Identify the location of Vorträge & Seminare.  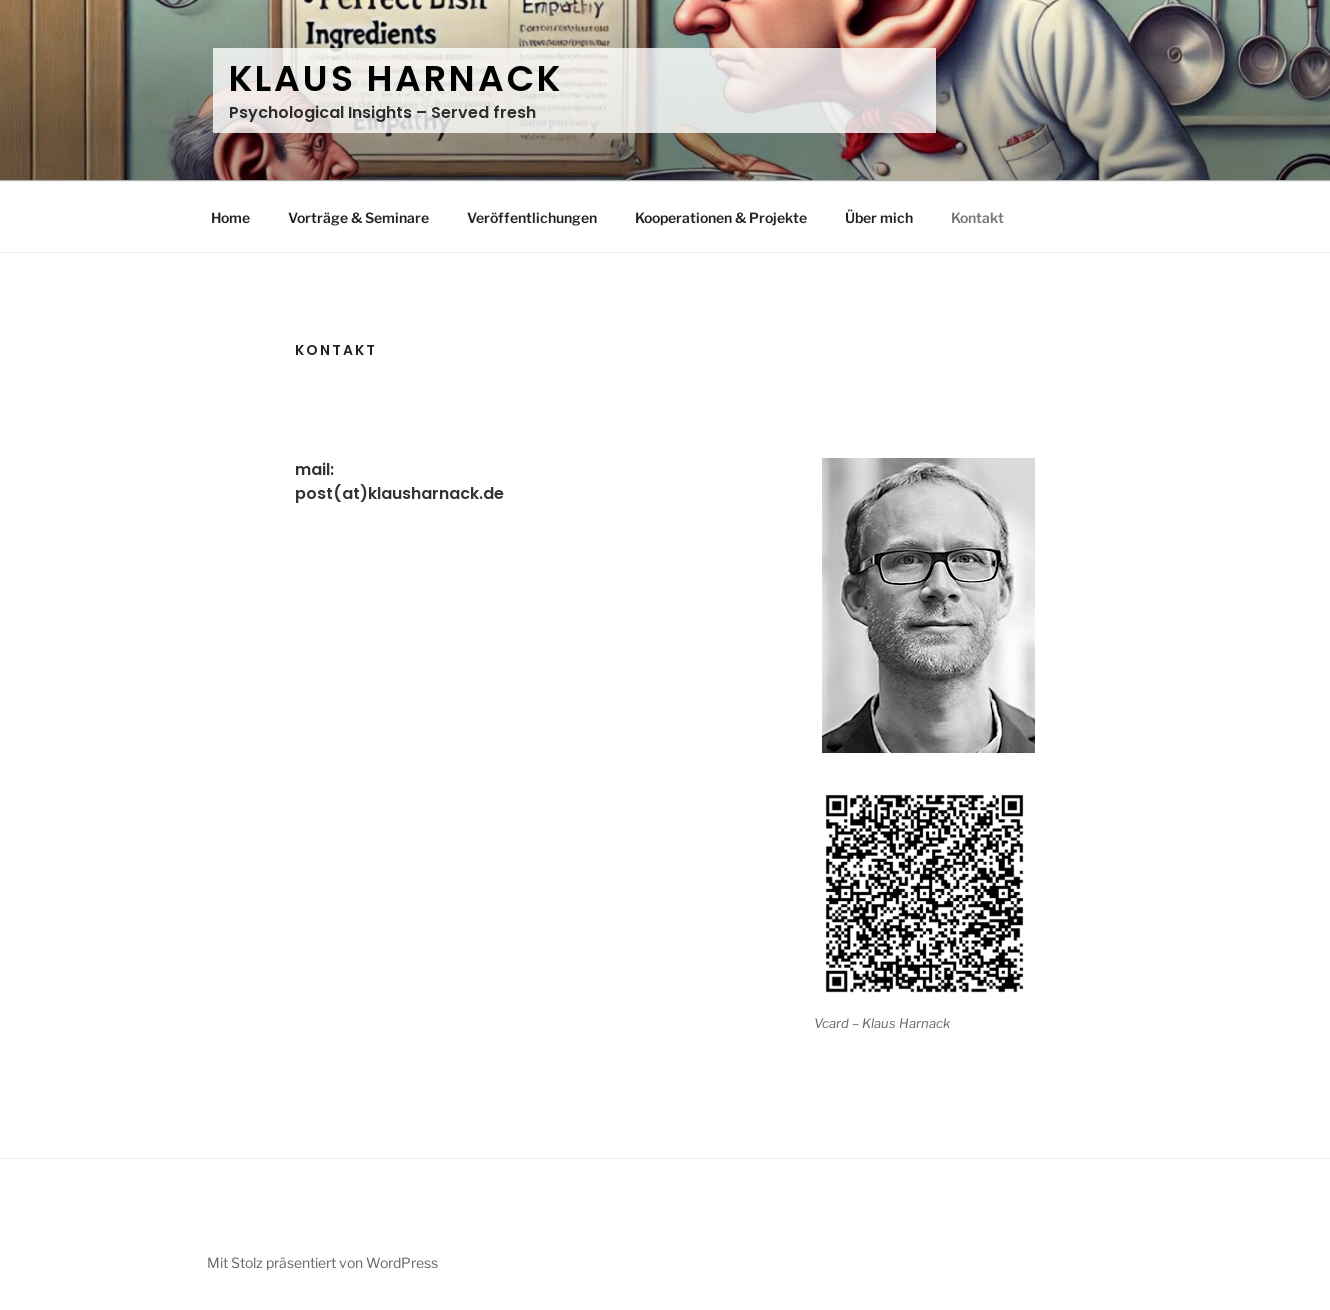
(358, 217).